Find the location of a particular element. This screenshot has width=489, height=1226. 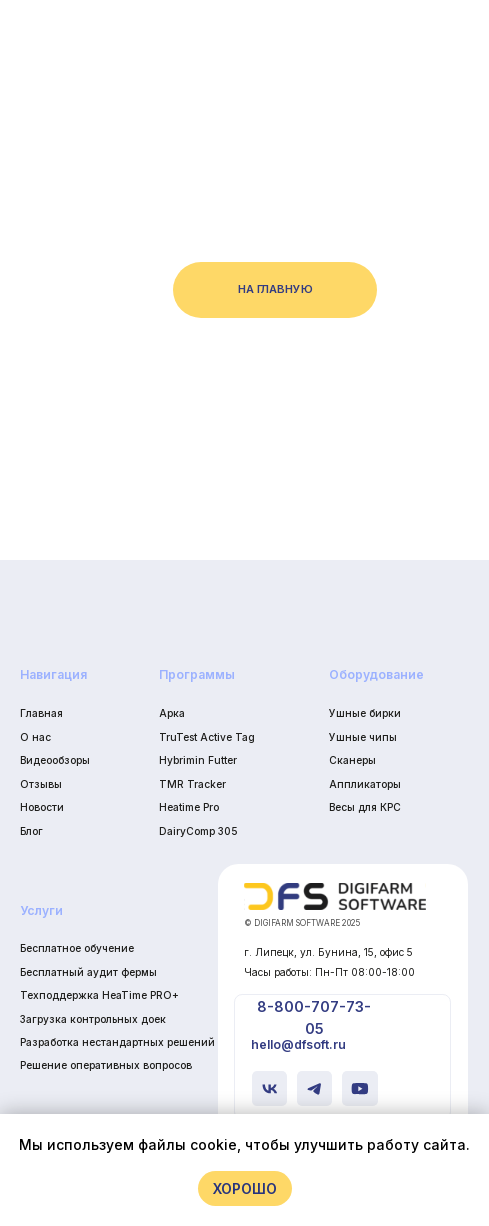

Техподдержка HeaTime PRO+ is located at coordinates (99, 995).